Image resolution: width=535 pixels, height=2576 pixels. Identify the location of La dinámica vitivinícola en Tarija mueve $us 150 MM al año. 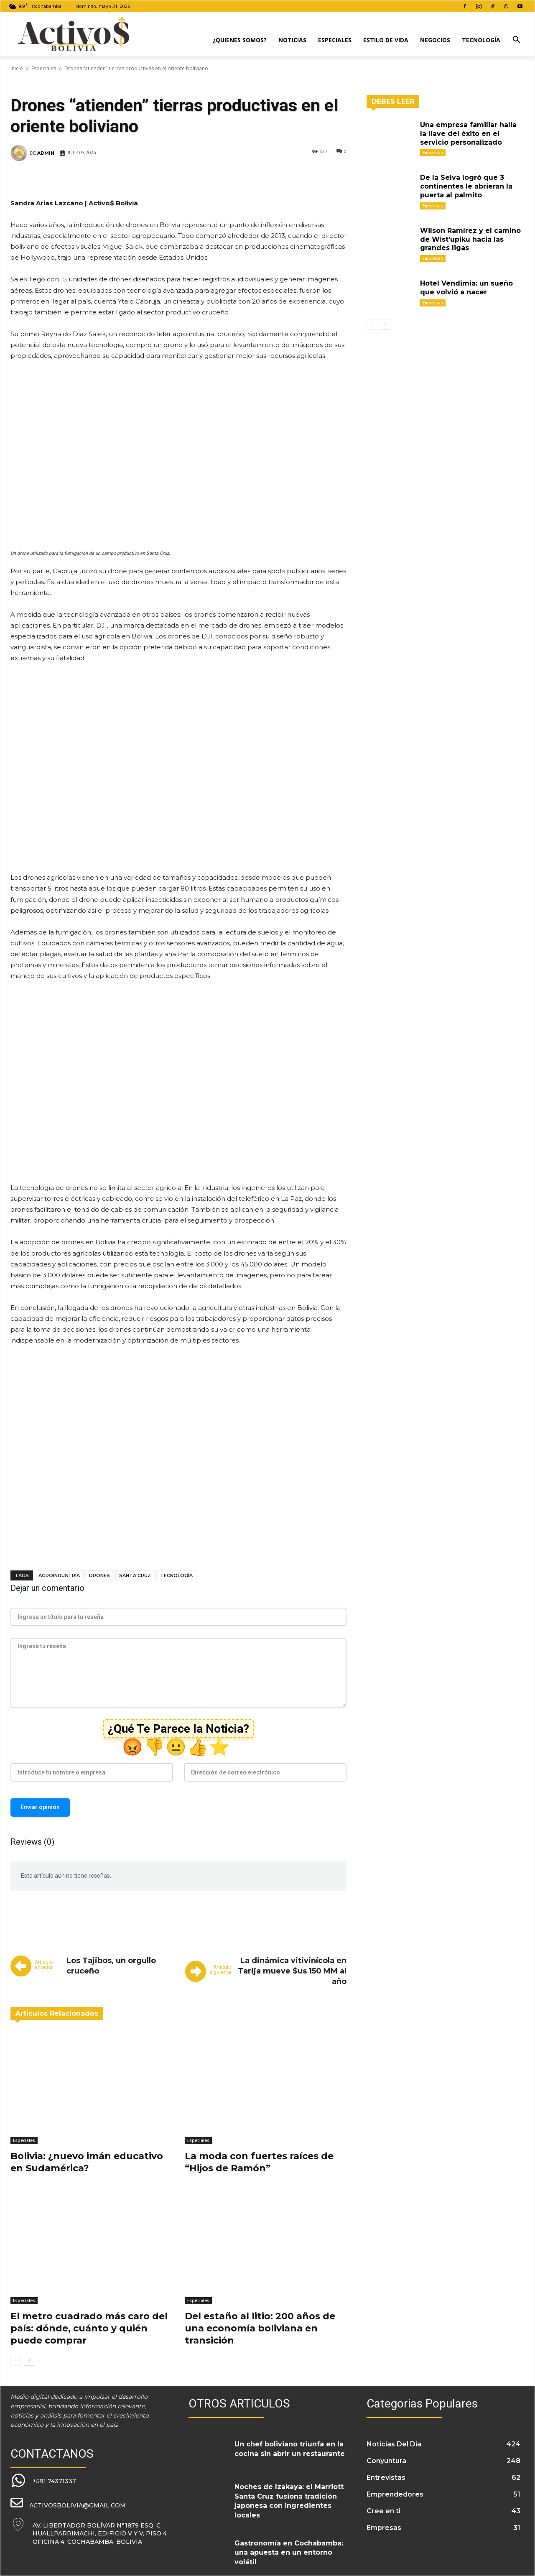
(292, 1971).